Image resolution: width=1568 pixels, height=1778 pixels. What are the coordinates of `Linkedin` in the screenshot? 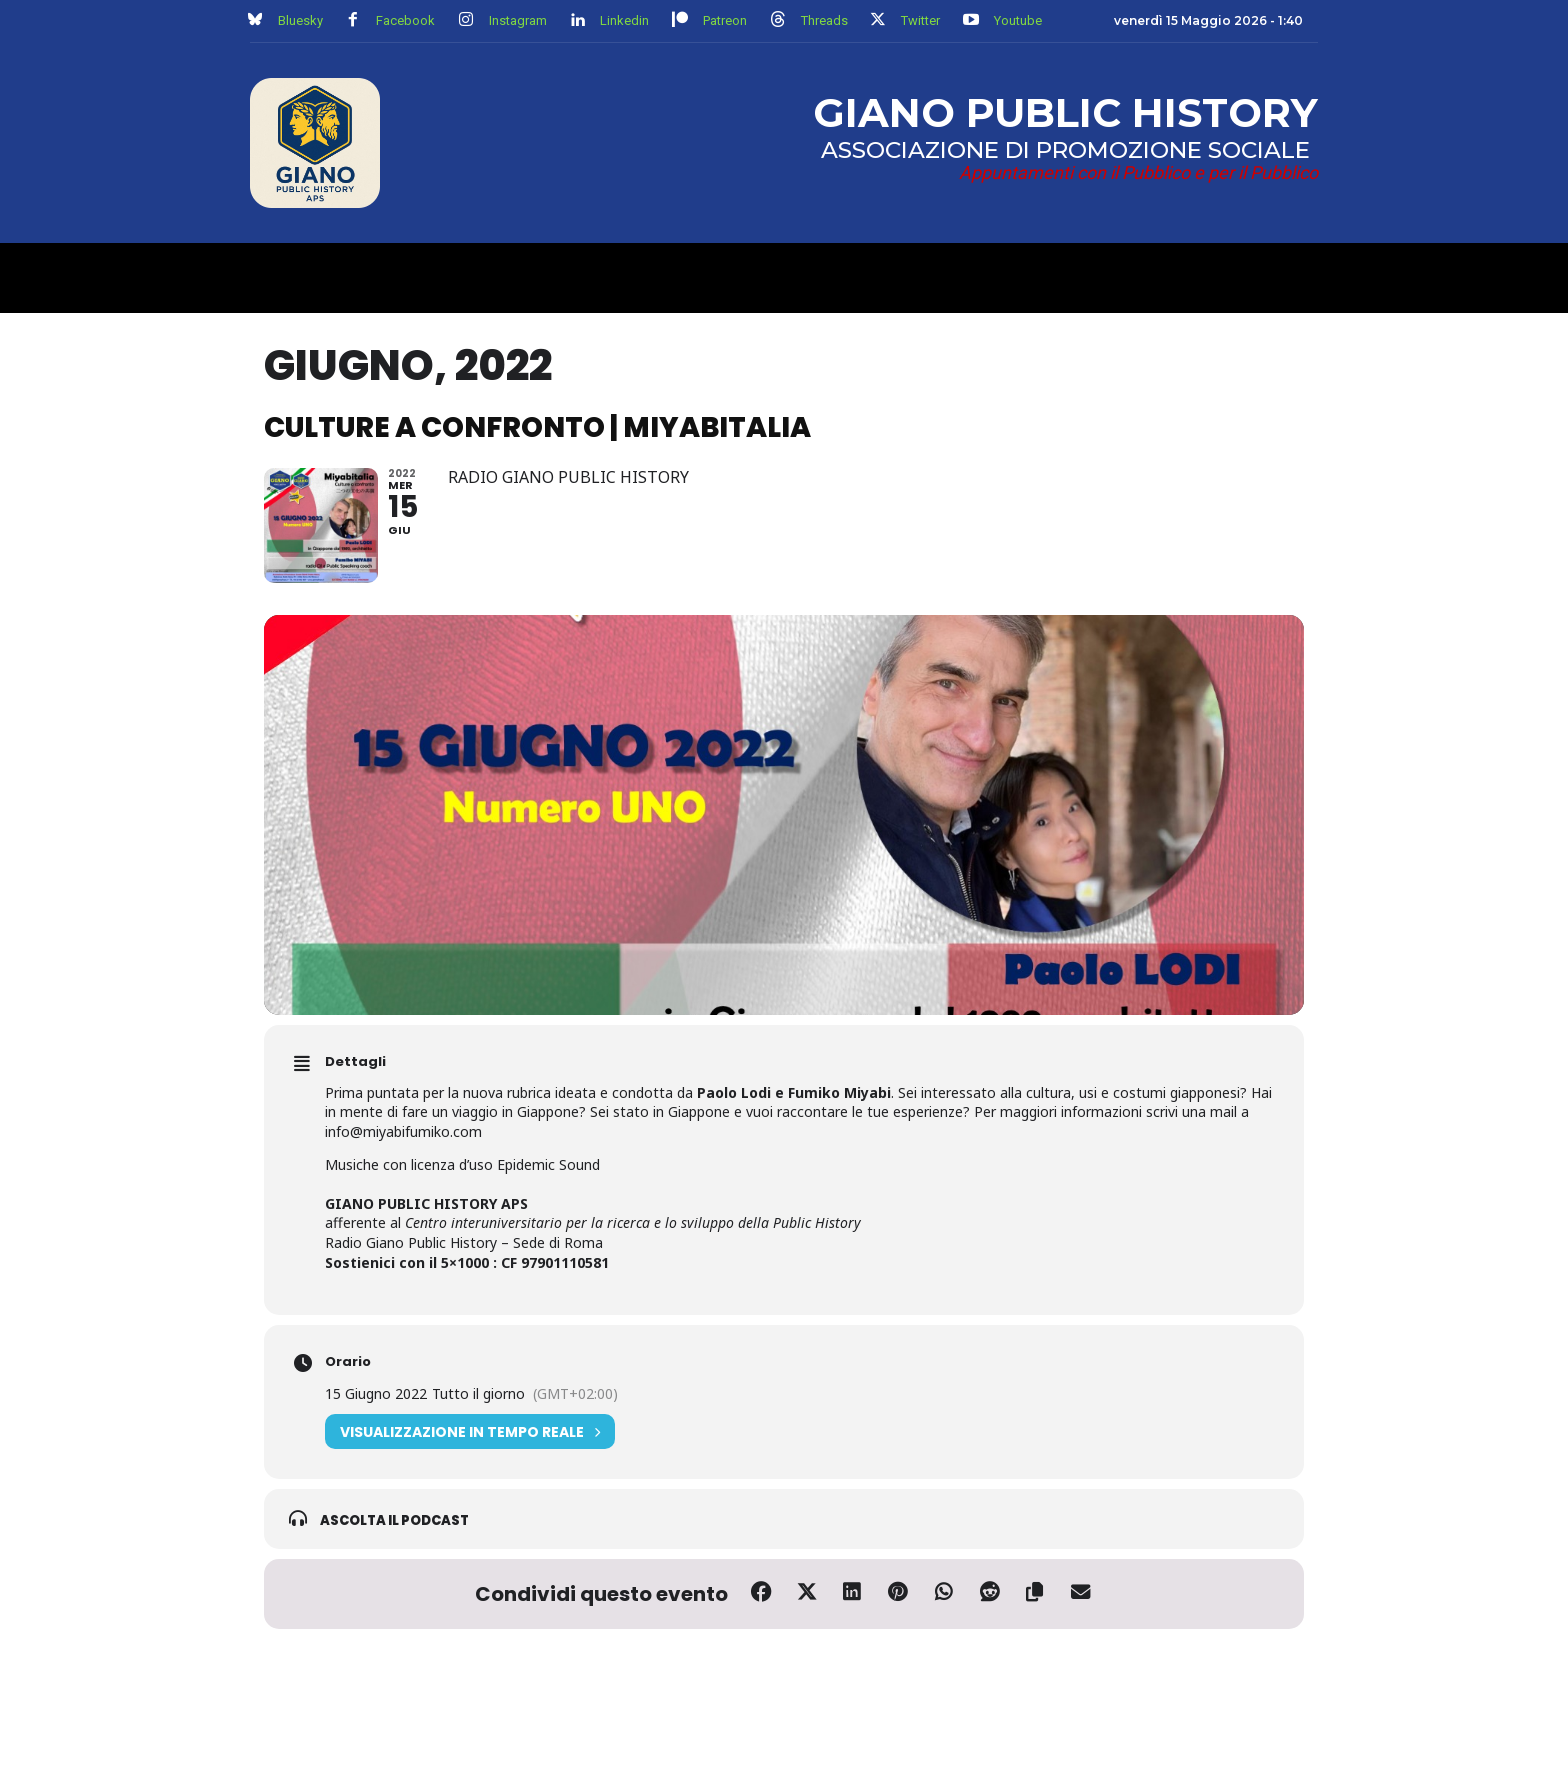 It's located at (624, 20).